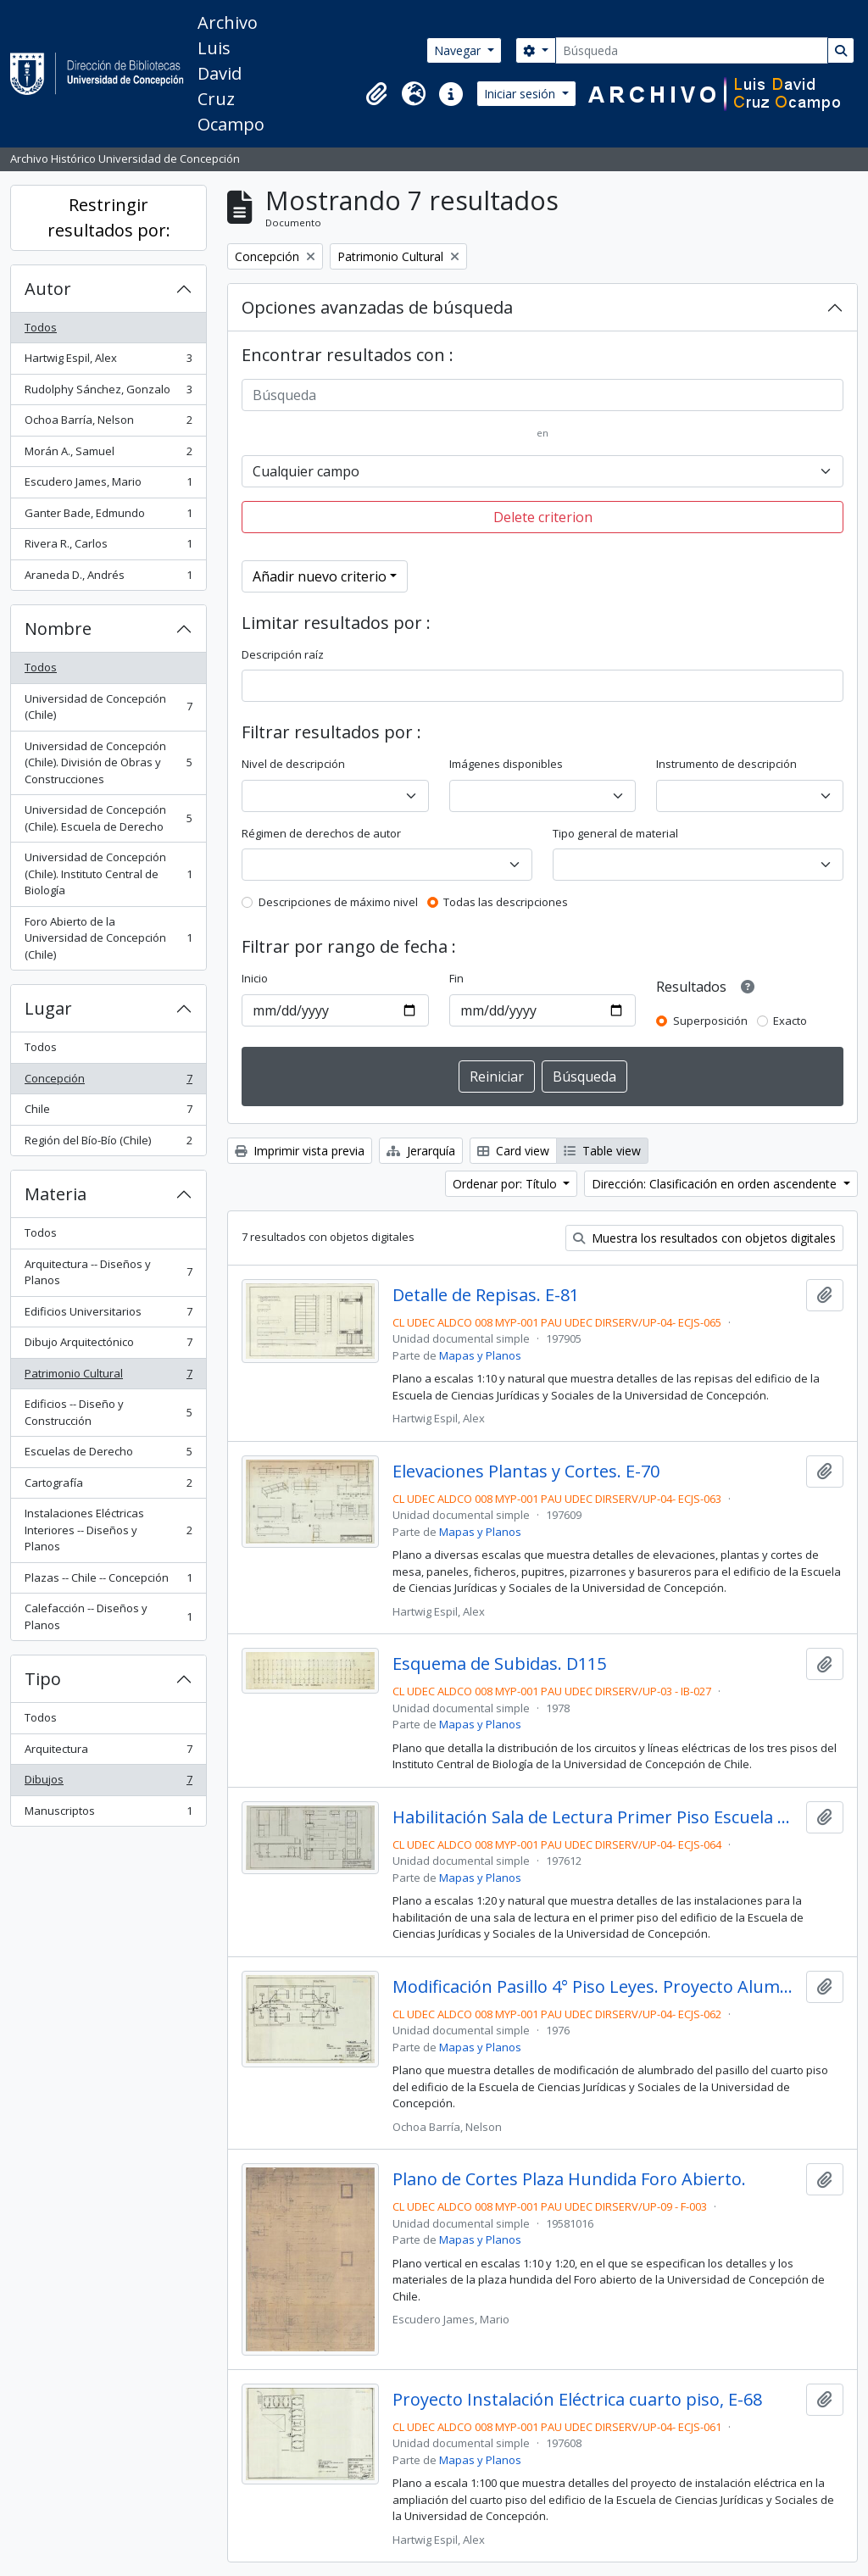  What do you see at coordinates (299, 1151) in the screenshot?
I see `Imprimir vista previa` at bounding box center [299, 1151].